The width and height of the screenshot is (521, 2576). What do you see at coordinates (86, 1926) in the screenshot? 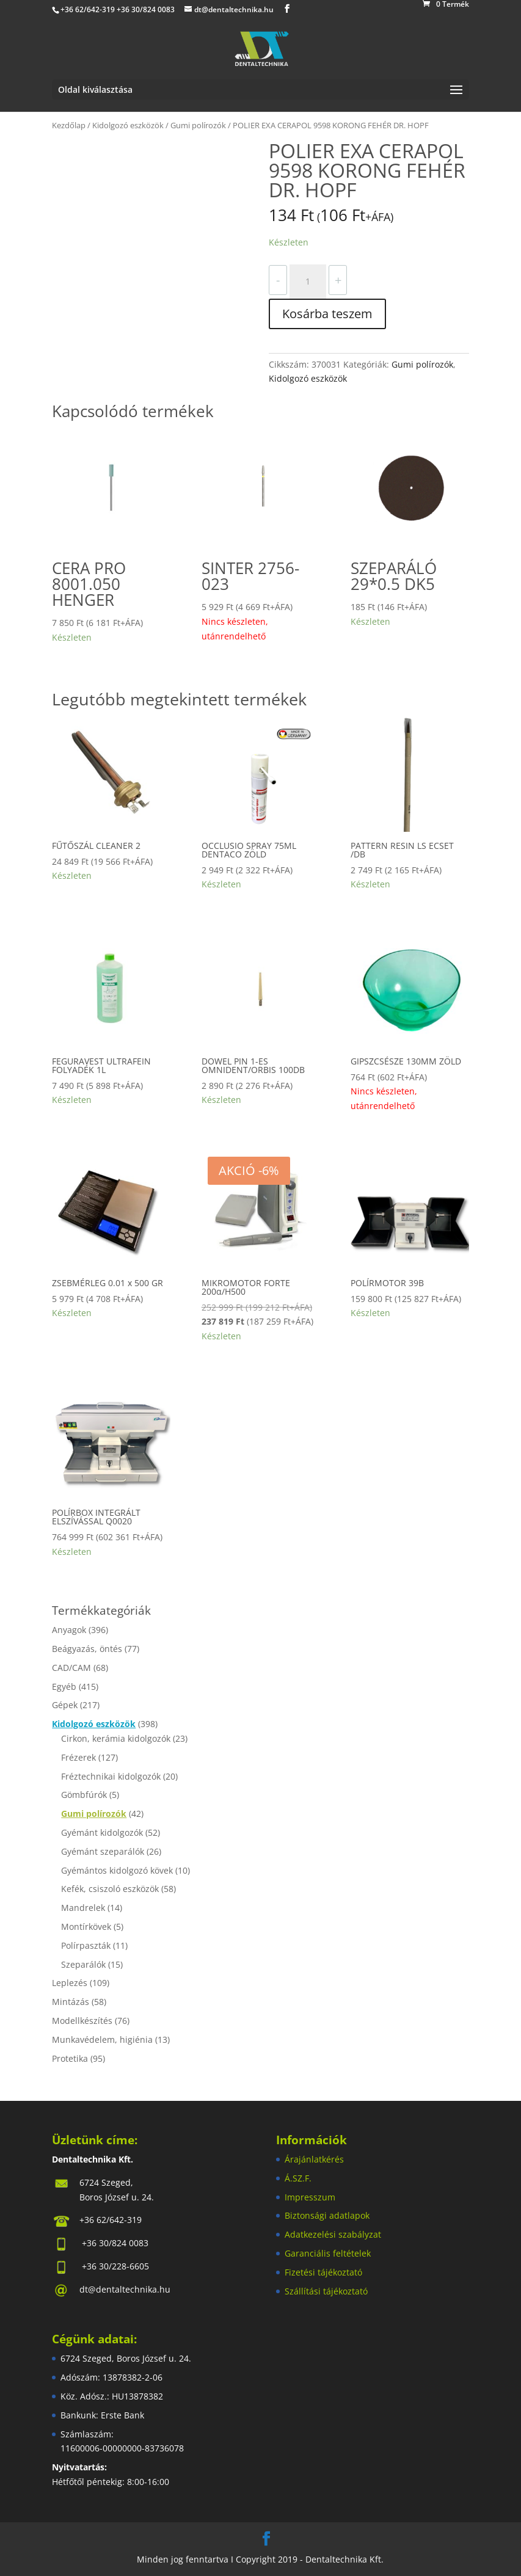
I see `Montírkövek` at bounding box center [86, 1926].